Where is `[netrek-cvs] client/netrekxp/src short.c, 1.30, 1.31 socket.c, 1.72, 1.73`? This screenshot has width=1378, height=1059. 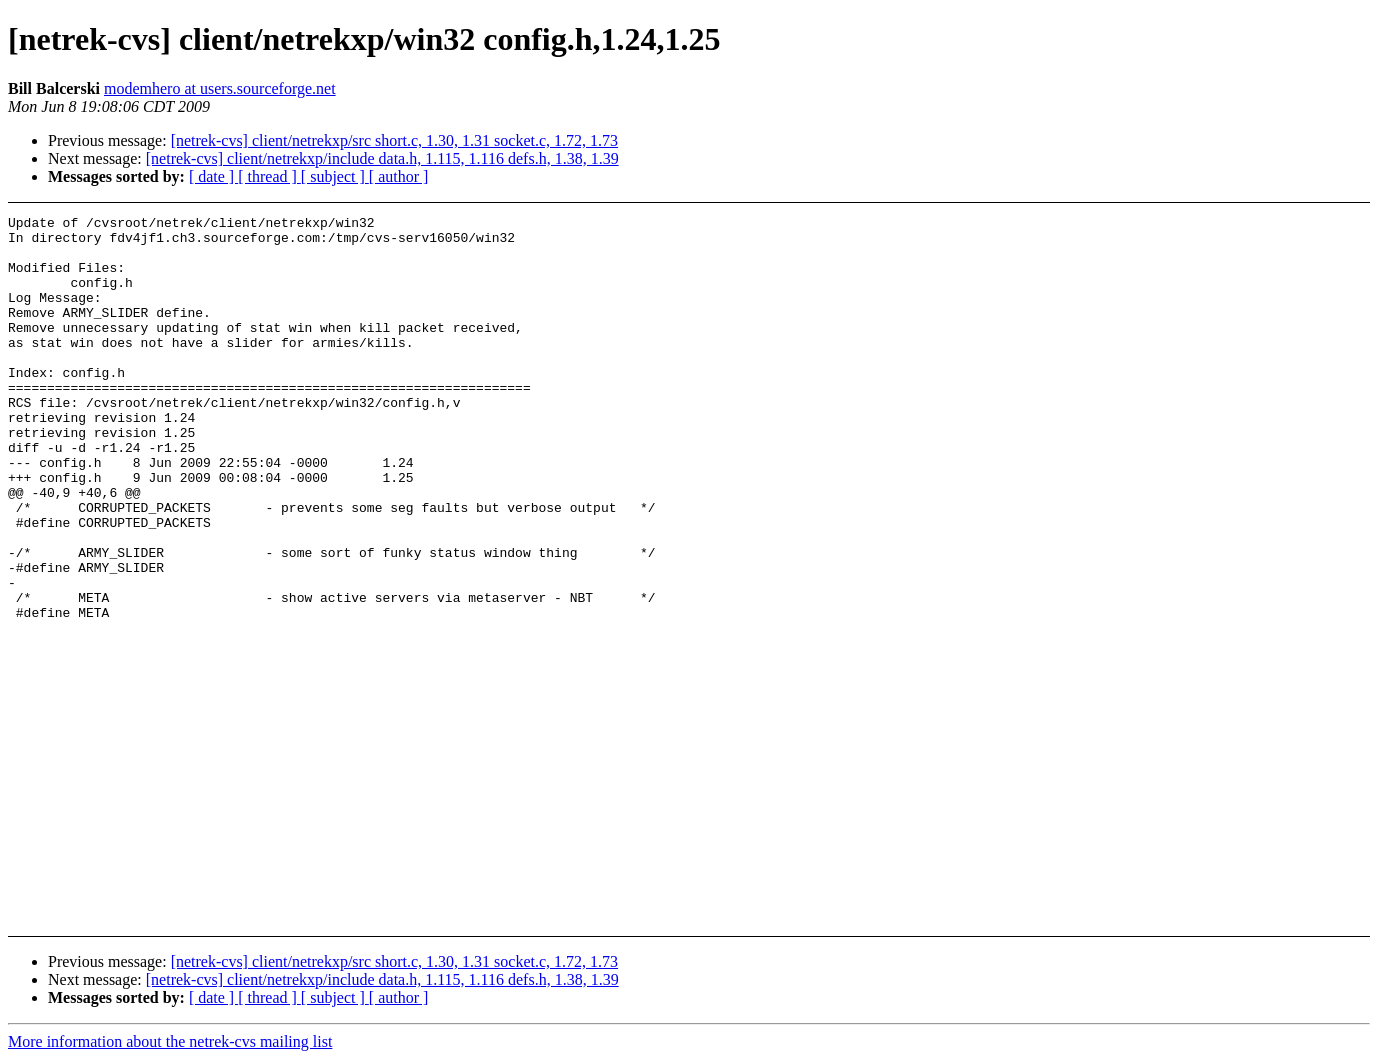 [netrek-cvs] client/netrekxp/src short.c, 1.30, 1.31 socket.c, 1.72, 1.73 is located at coordinates (394, 140).